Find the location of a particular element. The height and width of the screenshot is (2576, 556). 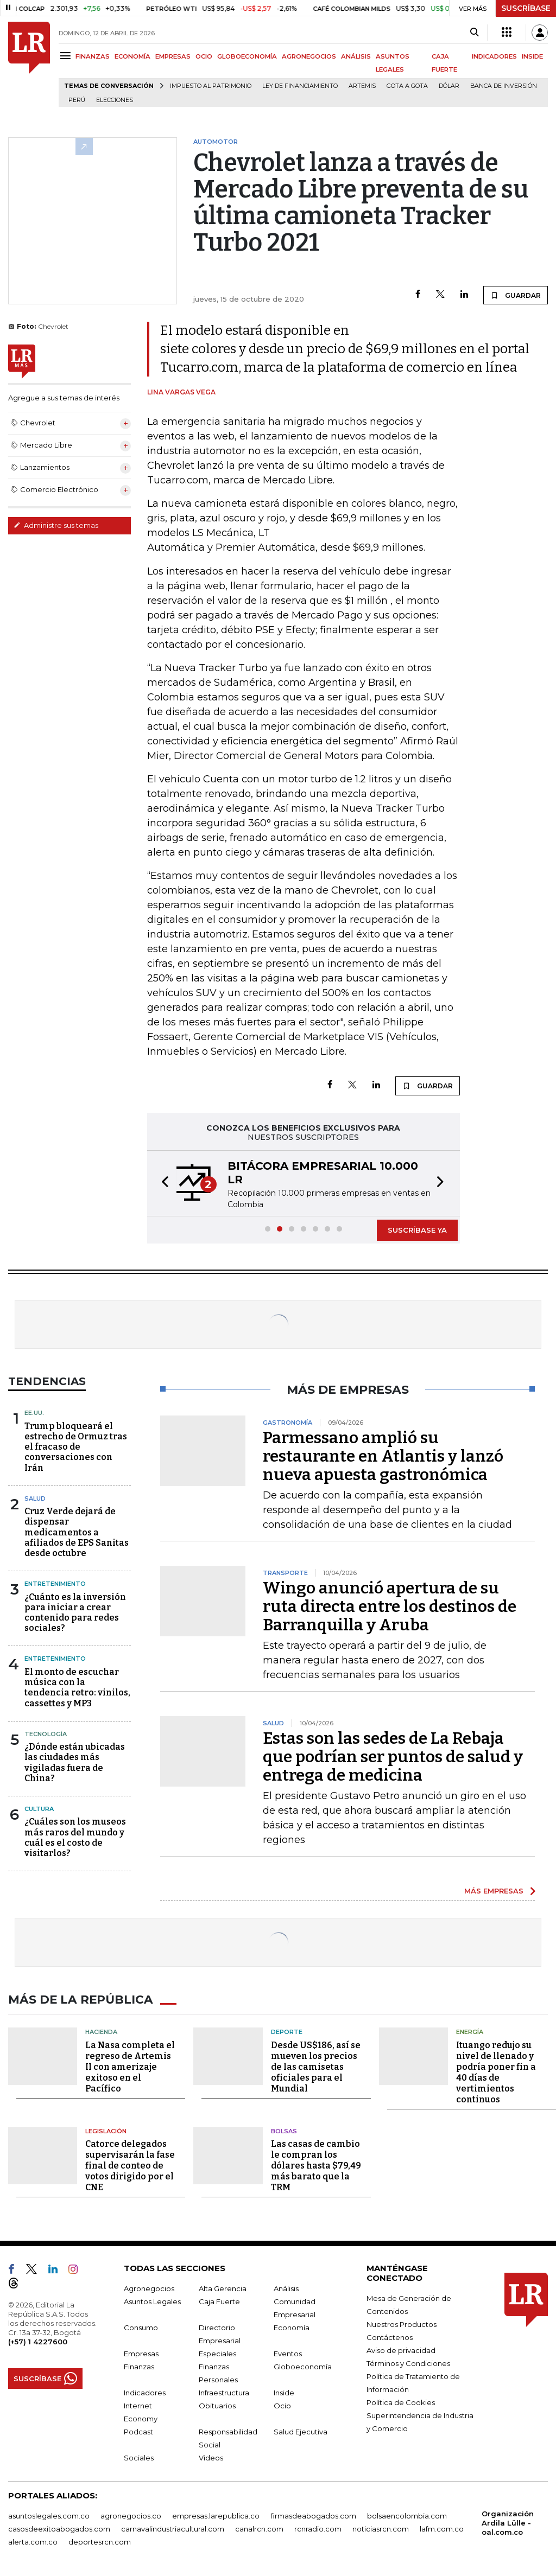

Podcast is located at coordinates (138, 2430).